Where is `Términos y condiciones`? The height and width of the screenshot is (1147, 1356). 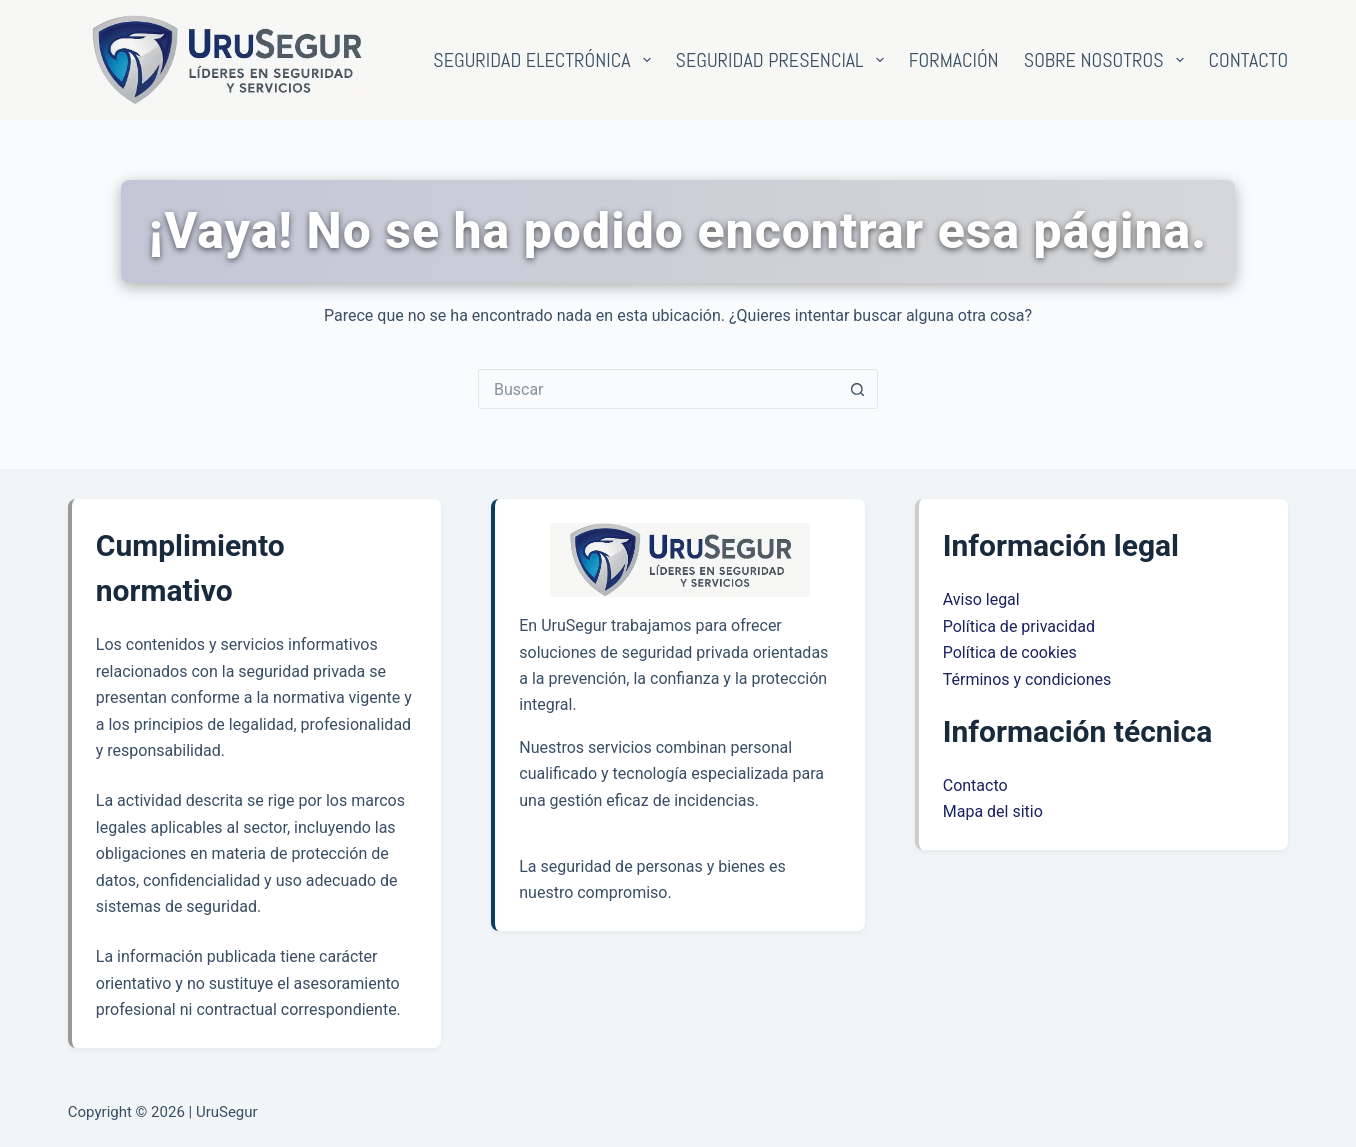 Términos y condiciones is located at coordinates (1027, 679).